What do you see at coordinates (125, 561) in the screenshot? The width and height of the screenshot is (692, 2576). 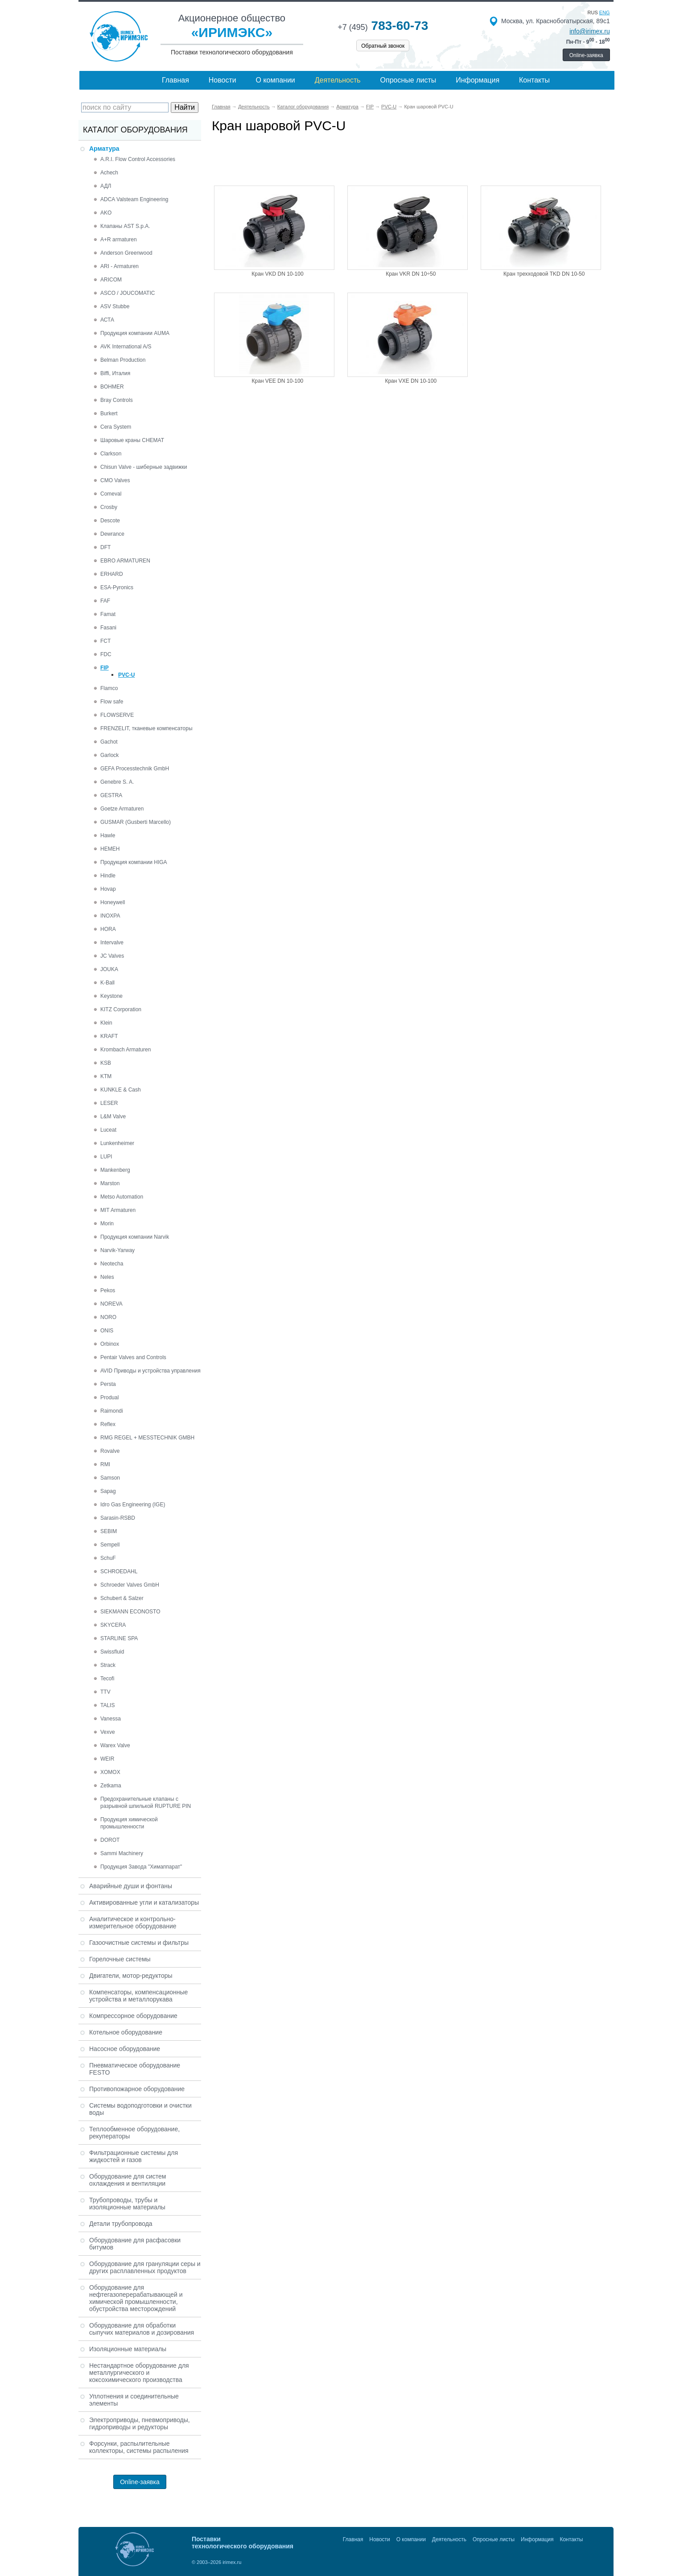 I see `EBRO ARMATUREN` at bounding box center [125, 561].